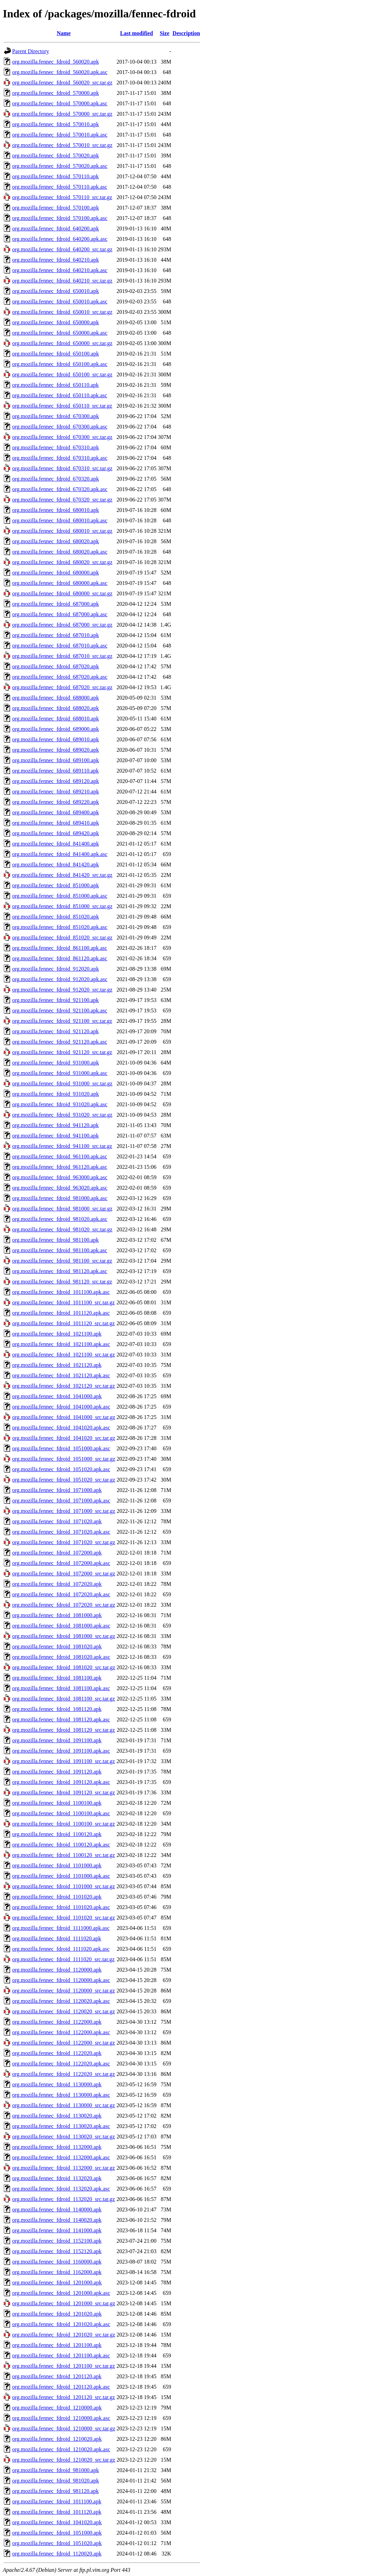  I want to click on org.mozilla.fennec_fdroid_687000.apk, so click(55, 604).